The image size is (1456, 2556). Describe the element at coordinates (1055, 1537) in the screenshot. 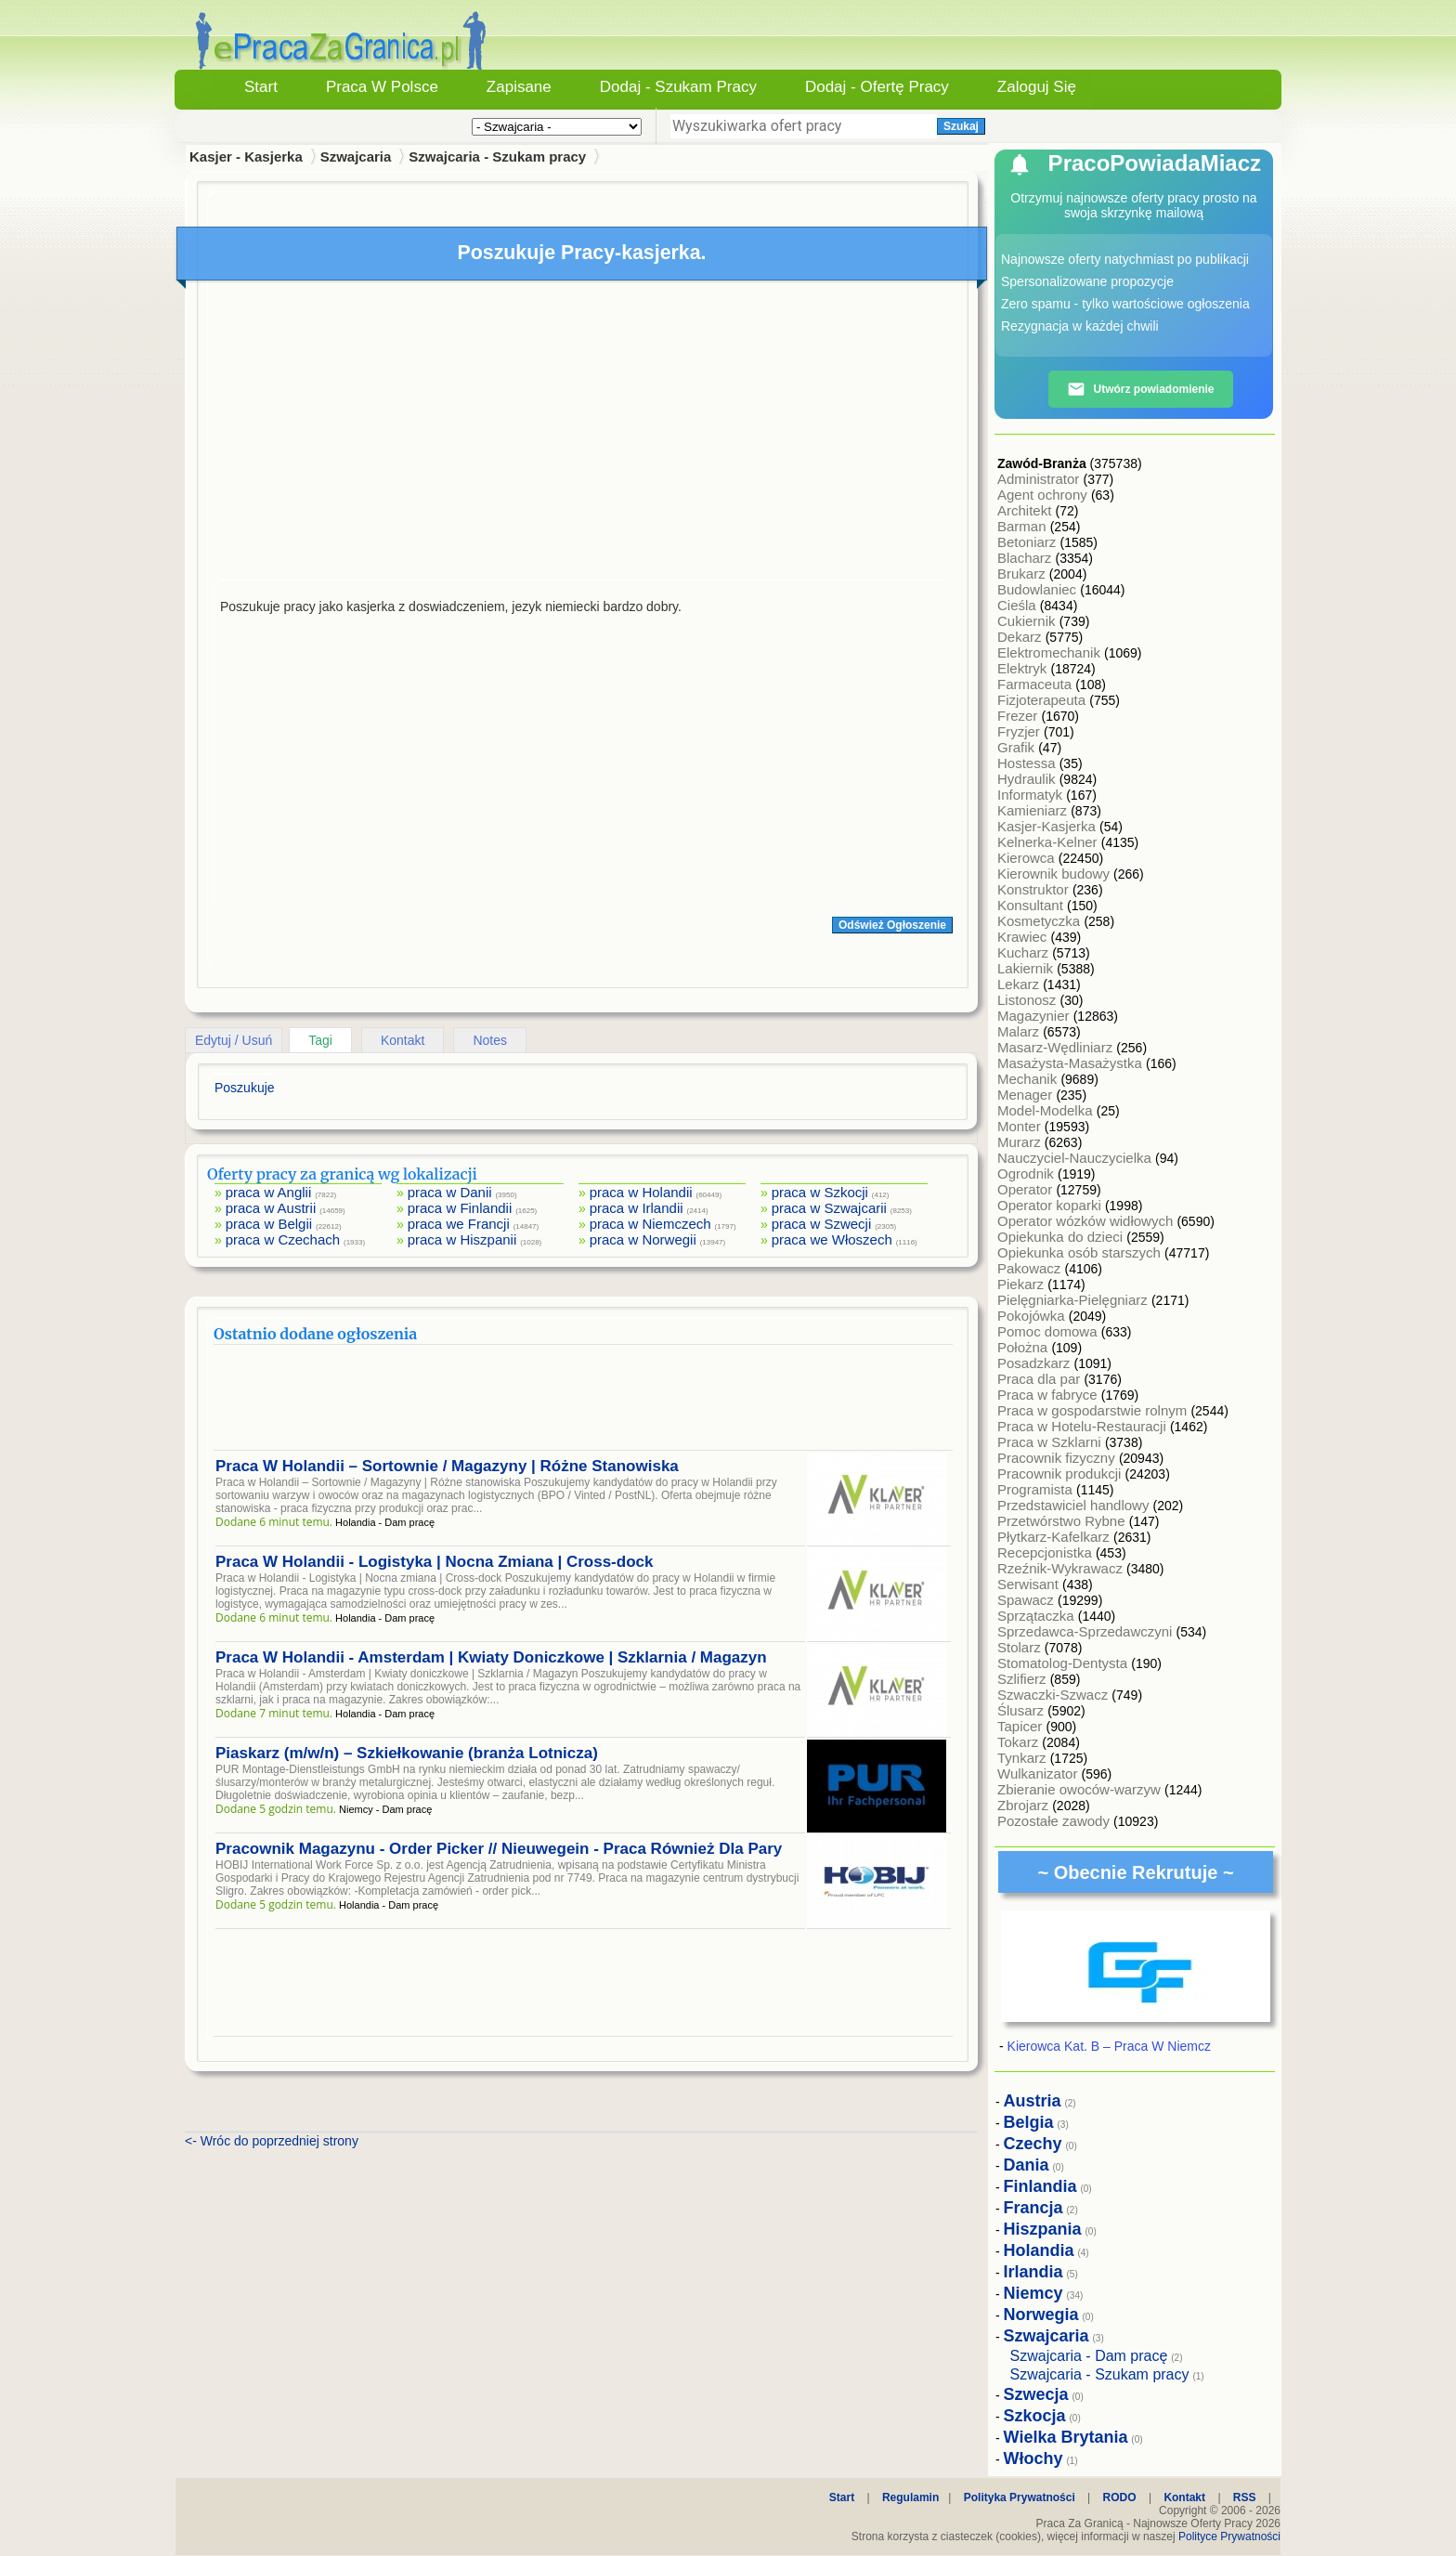

I see `Płytkarz-Kafelkarz` at that location.